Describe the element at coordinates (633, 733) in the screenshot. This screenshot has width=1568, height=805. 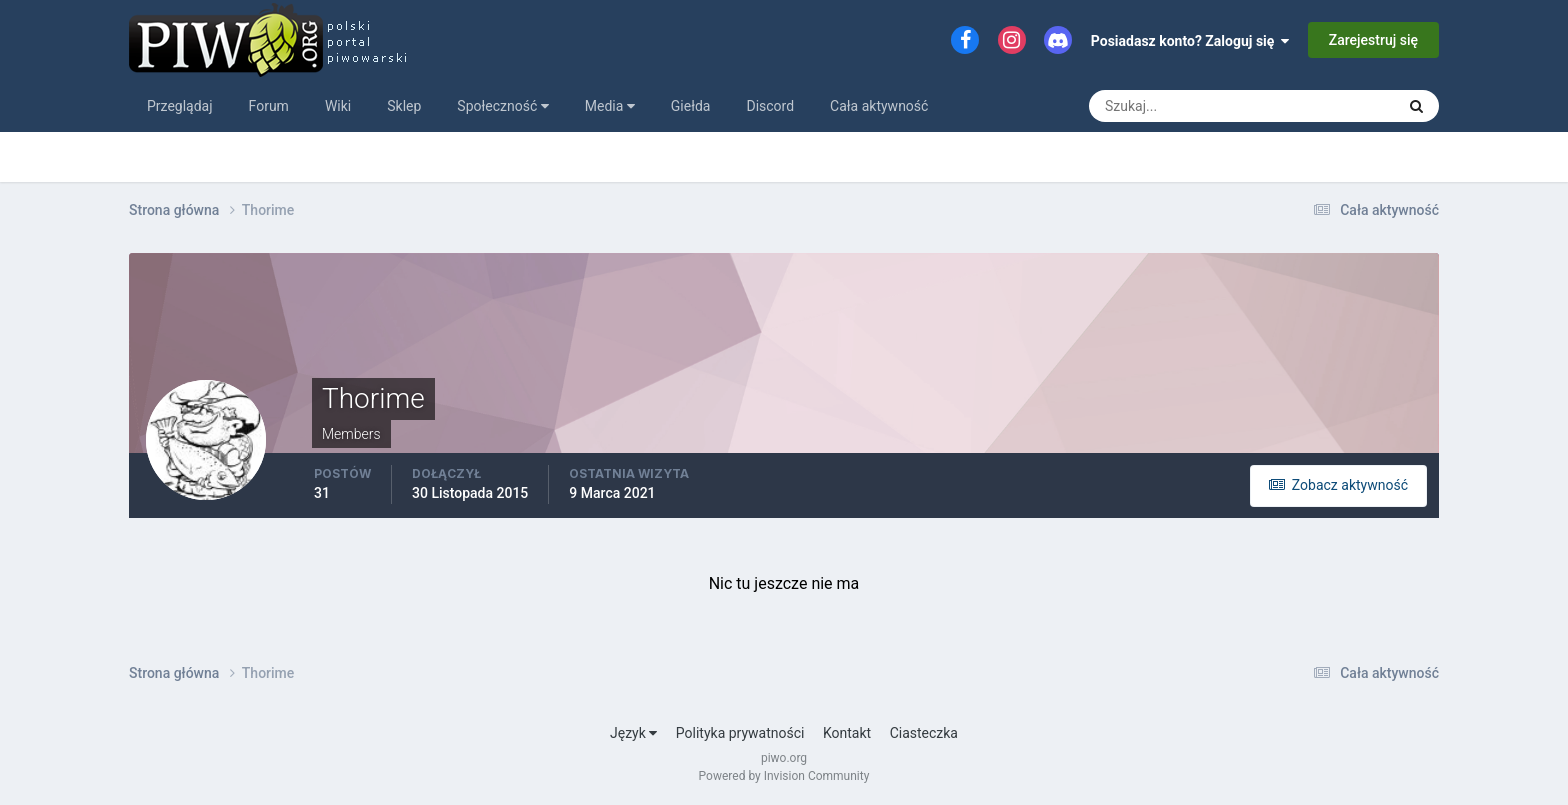
I see `Język` at that location.